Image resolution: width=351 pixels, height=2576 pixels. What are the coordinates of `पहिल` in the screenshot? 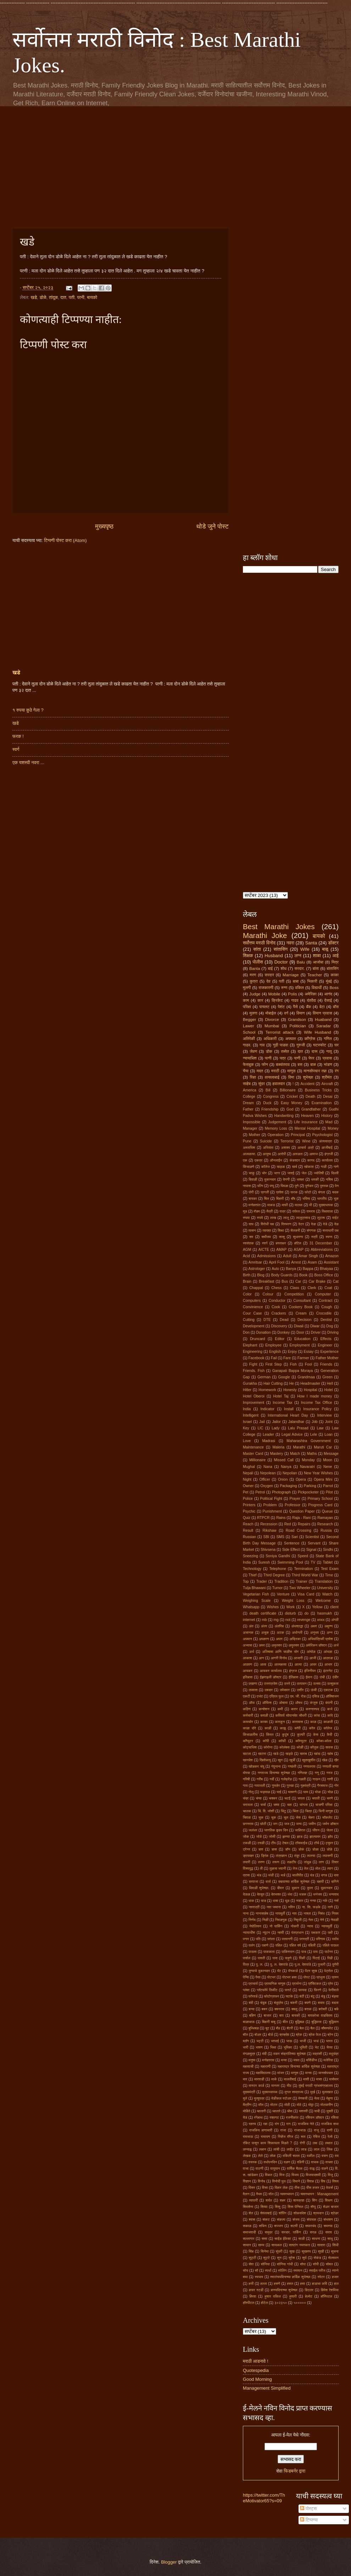 It's located at (278, 1945).